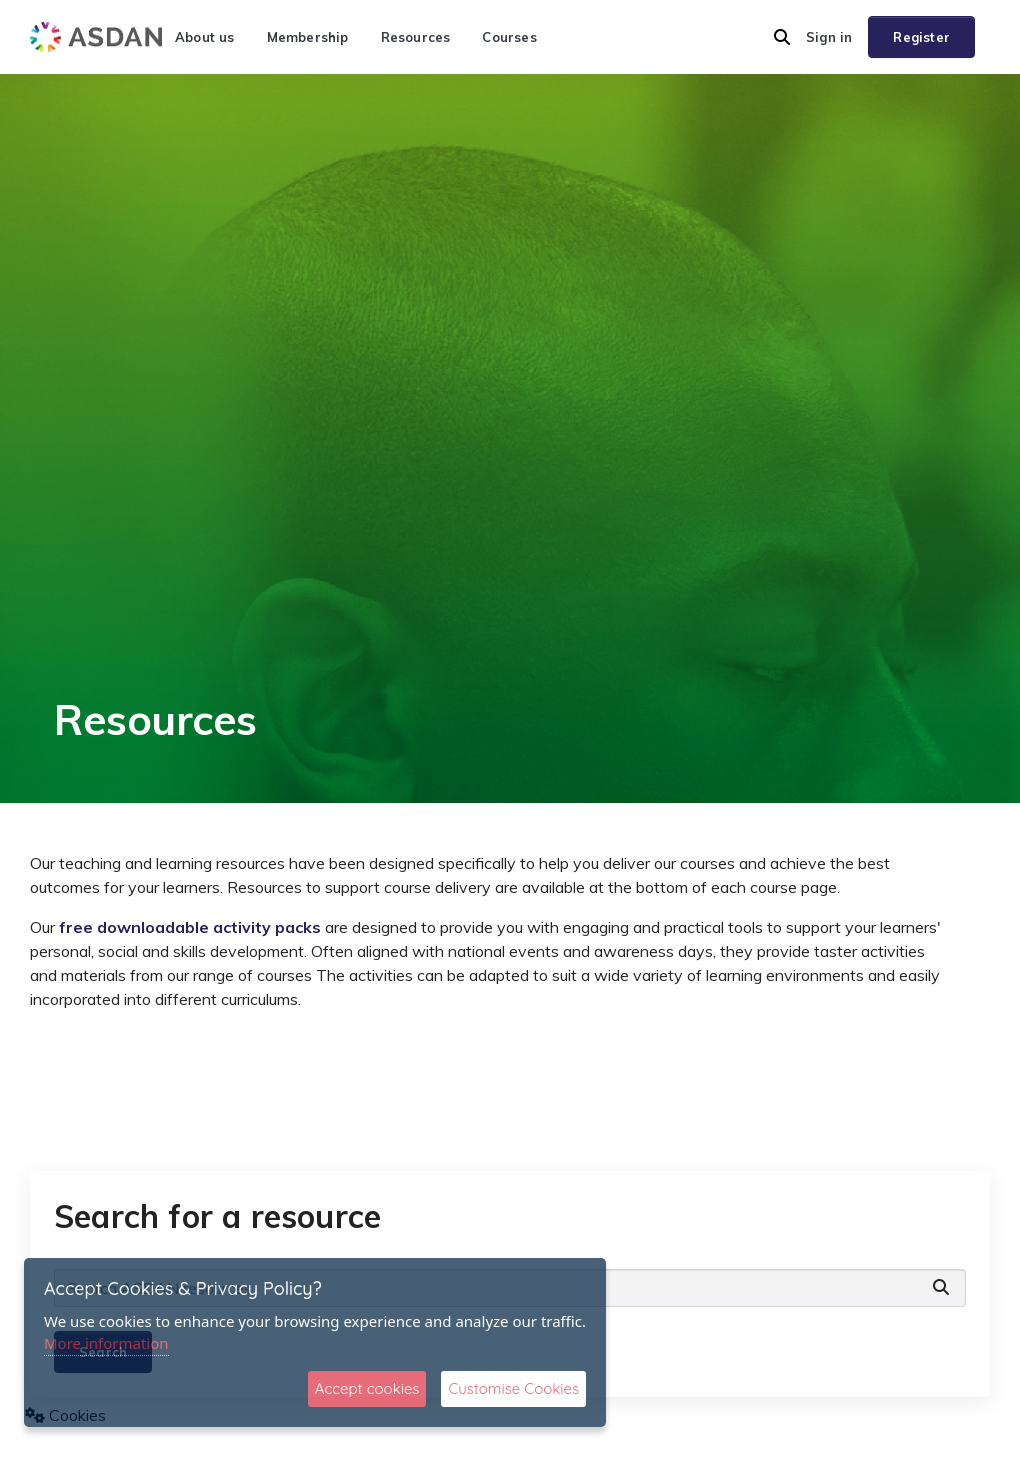  What do you see at coordinates (188, 927) in the screenshot?
I see `free downloadable activity packs` at bounding box center [188, 927].